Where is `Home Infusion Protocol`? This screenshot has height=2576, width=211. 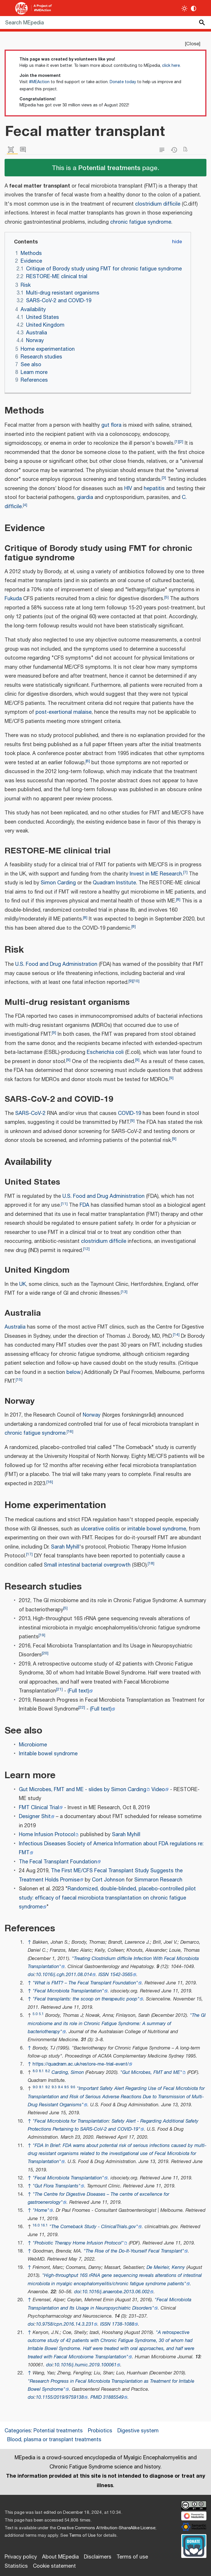
Home Infusion Protocol is located at coordinates (47, 1835).